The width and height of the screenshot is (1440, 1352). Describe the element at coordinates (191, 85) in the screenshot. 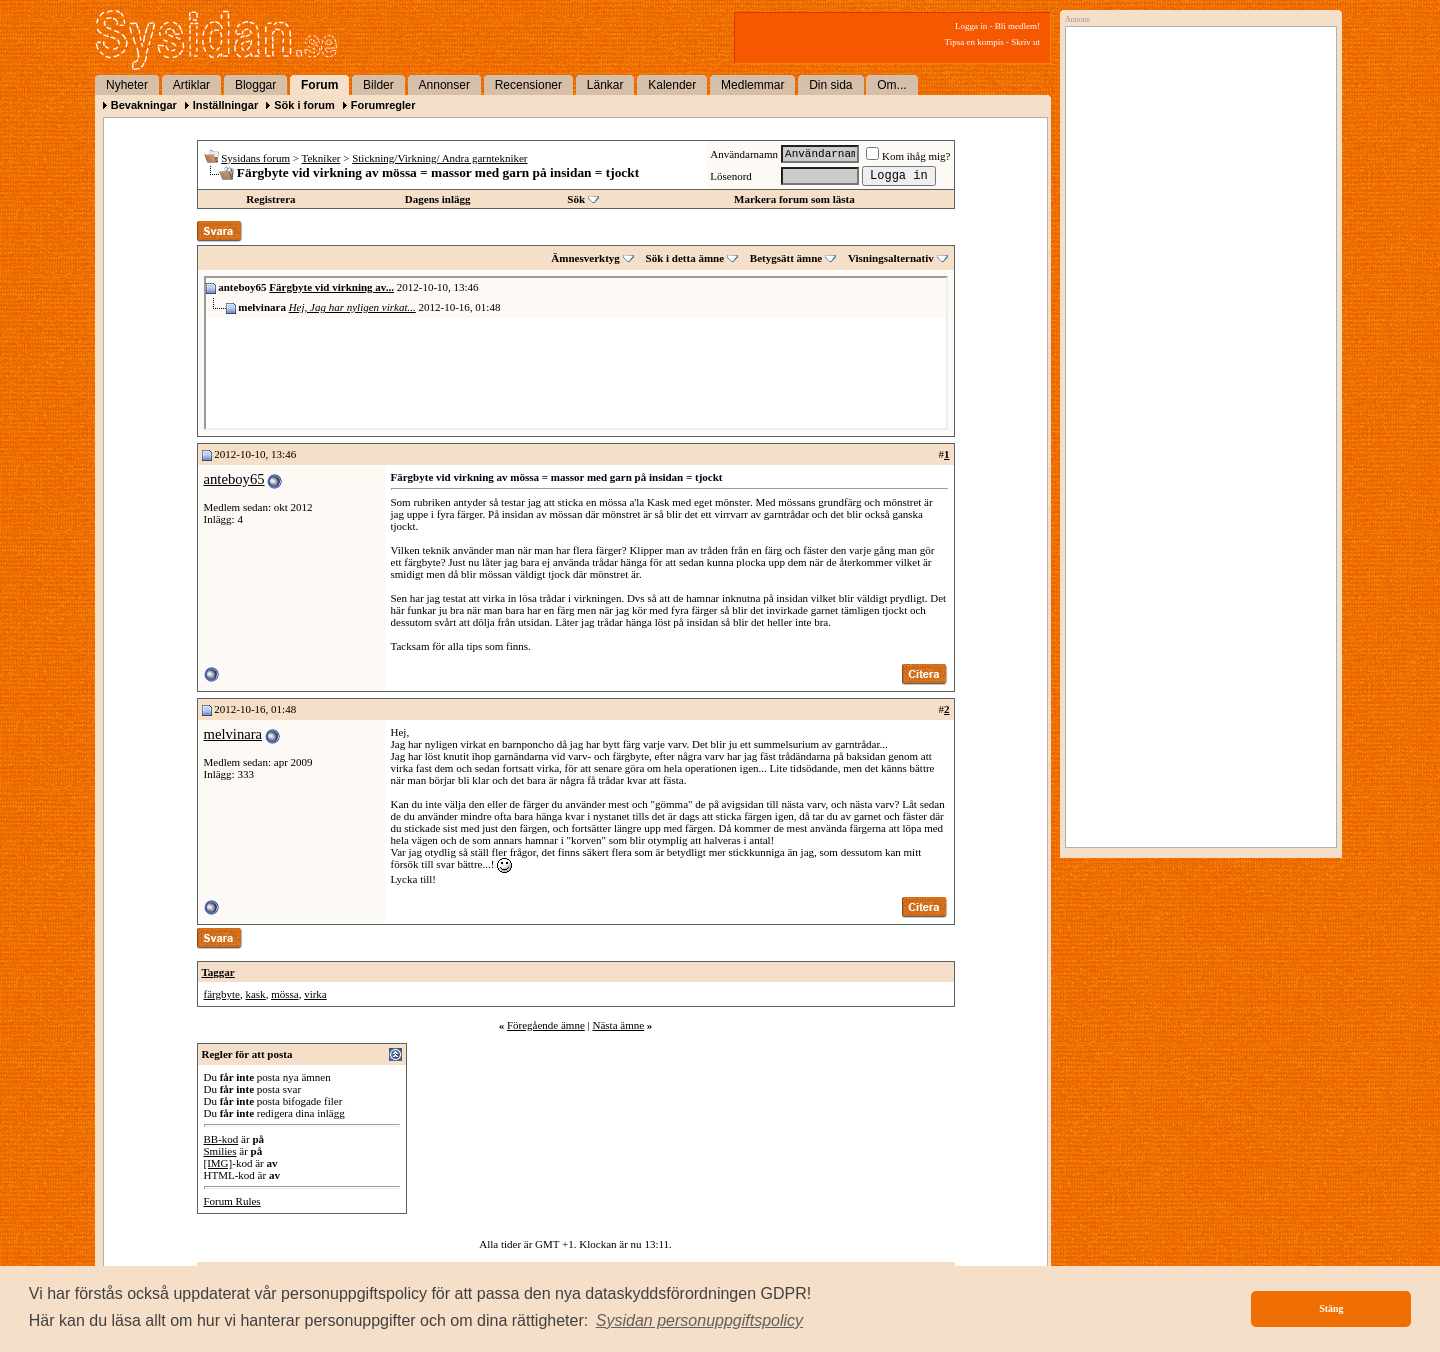

I see `Artiklar` at that location.